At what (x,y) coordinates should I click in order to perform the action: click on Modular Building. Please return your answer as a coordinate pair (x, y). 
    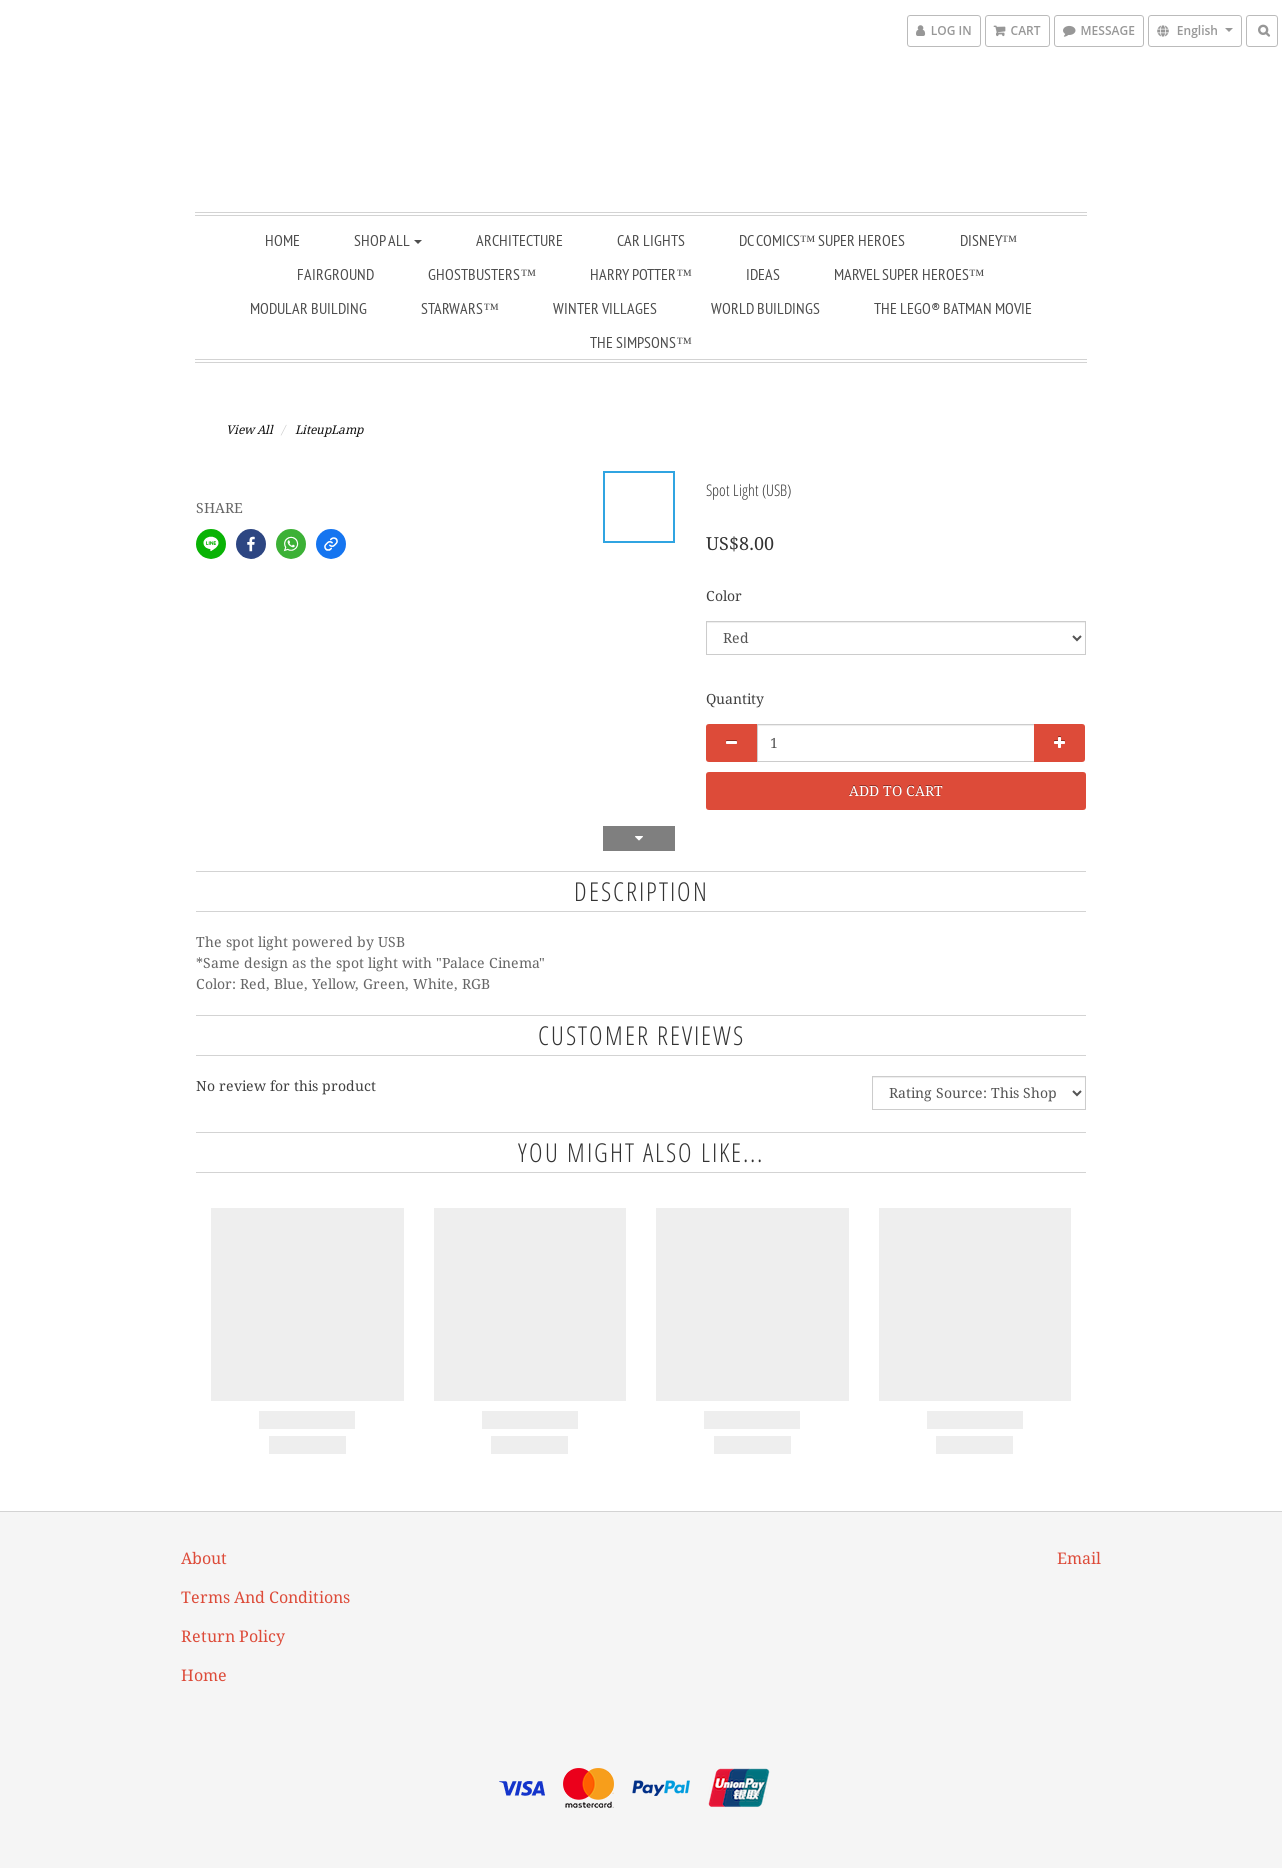
    Looking at the image, I should click on (308, 308).